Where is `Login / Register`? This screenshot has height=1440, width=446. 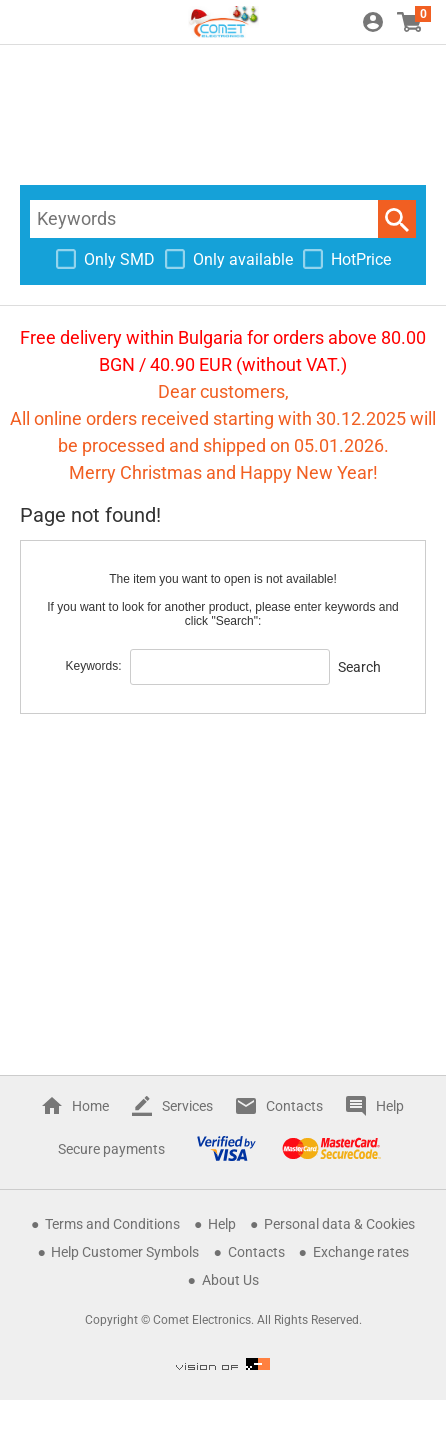 Login / Register is located at coordinates (373, 22).